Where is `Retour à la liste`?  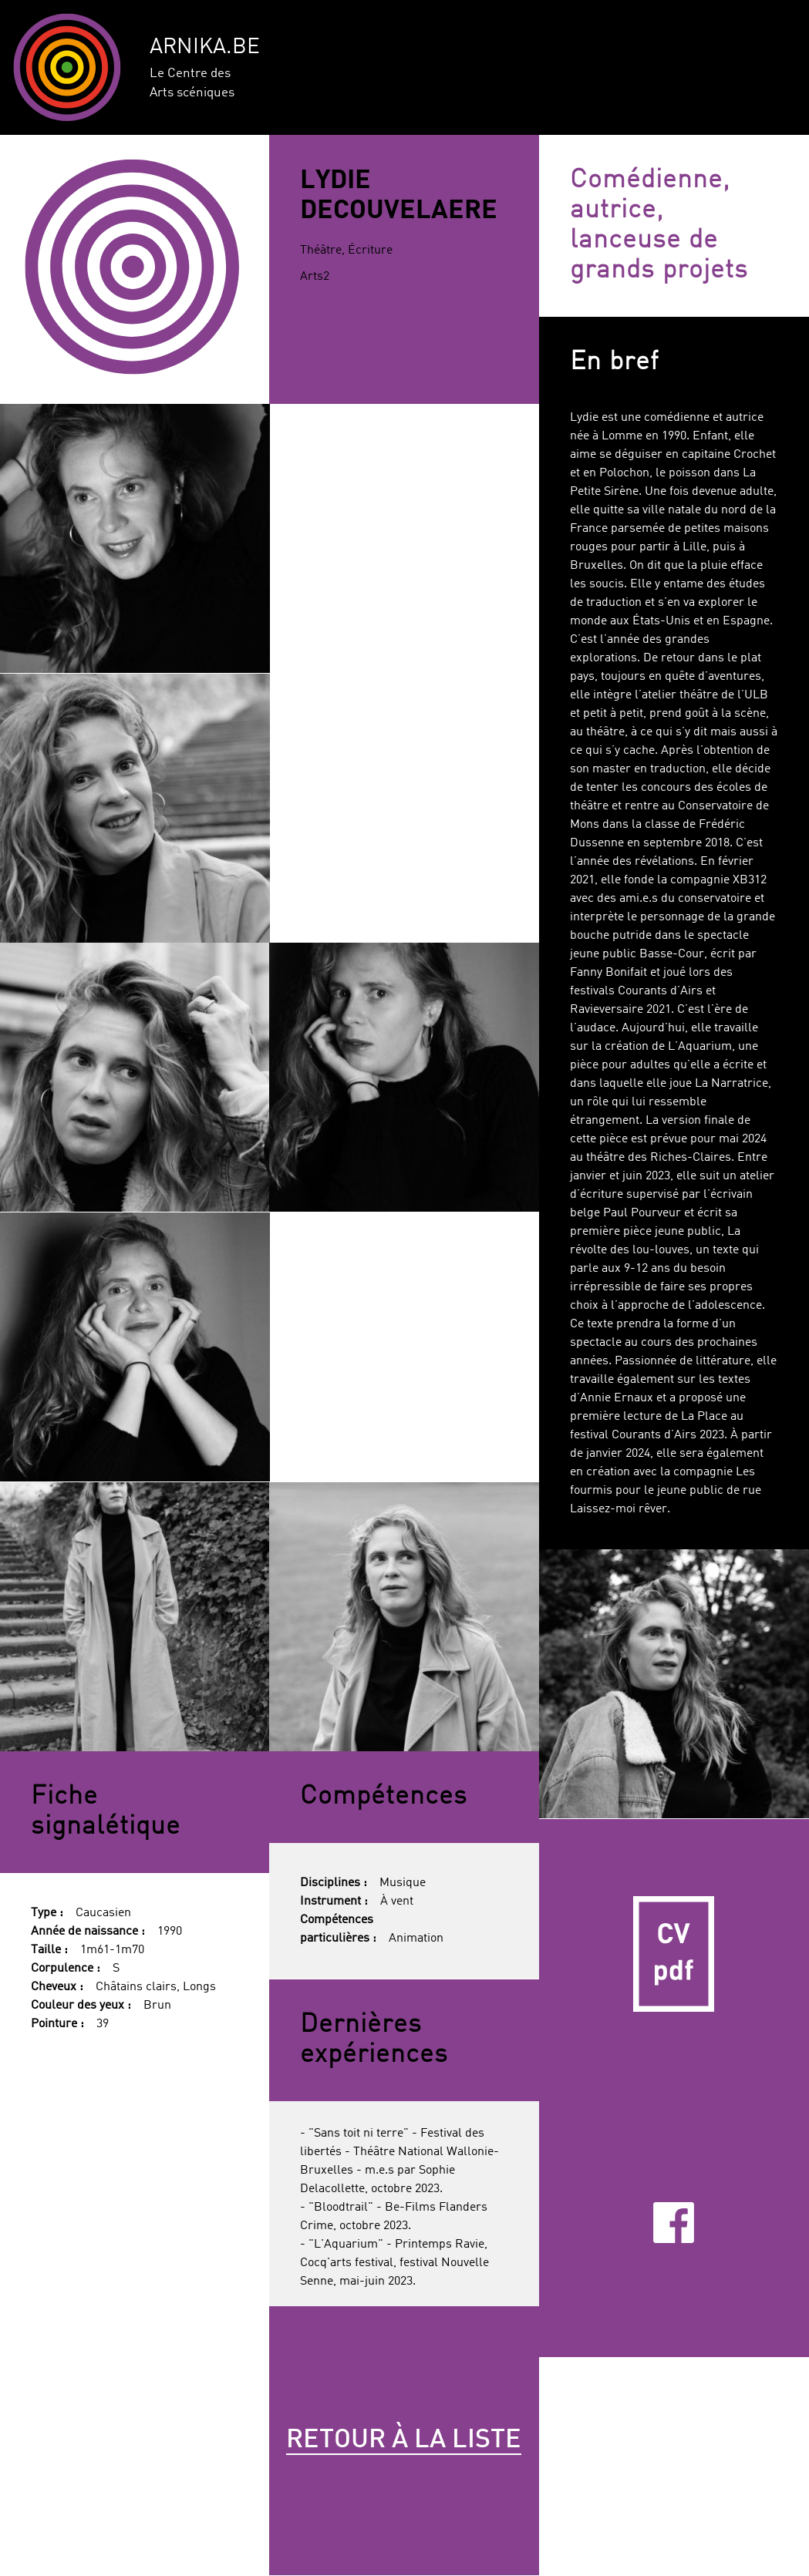
Retour à la liste is located at coordinates (403, 2440).